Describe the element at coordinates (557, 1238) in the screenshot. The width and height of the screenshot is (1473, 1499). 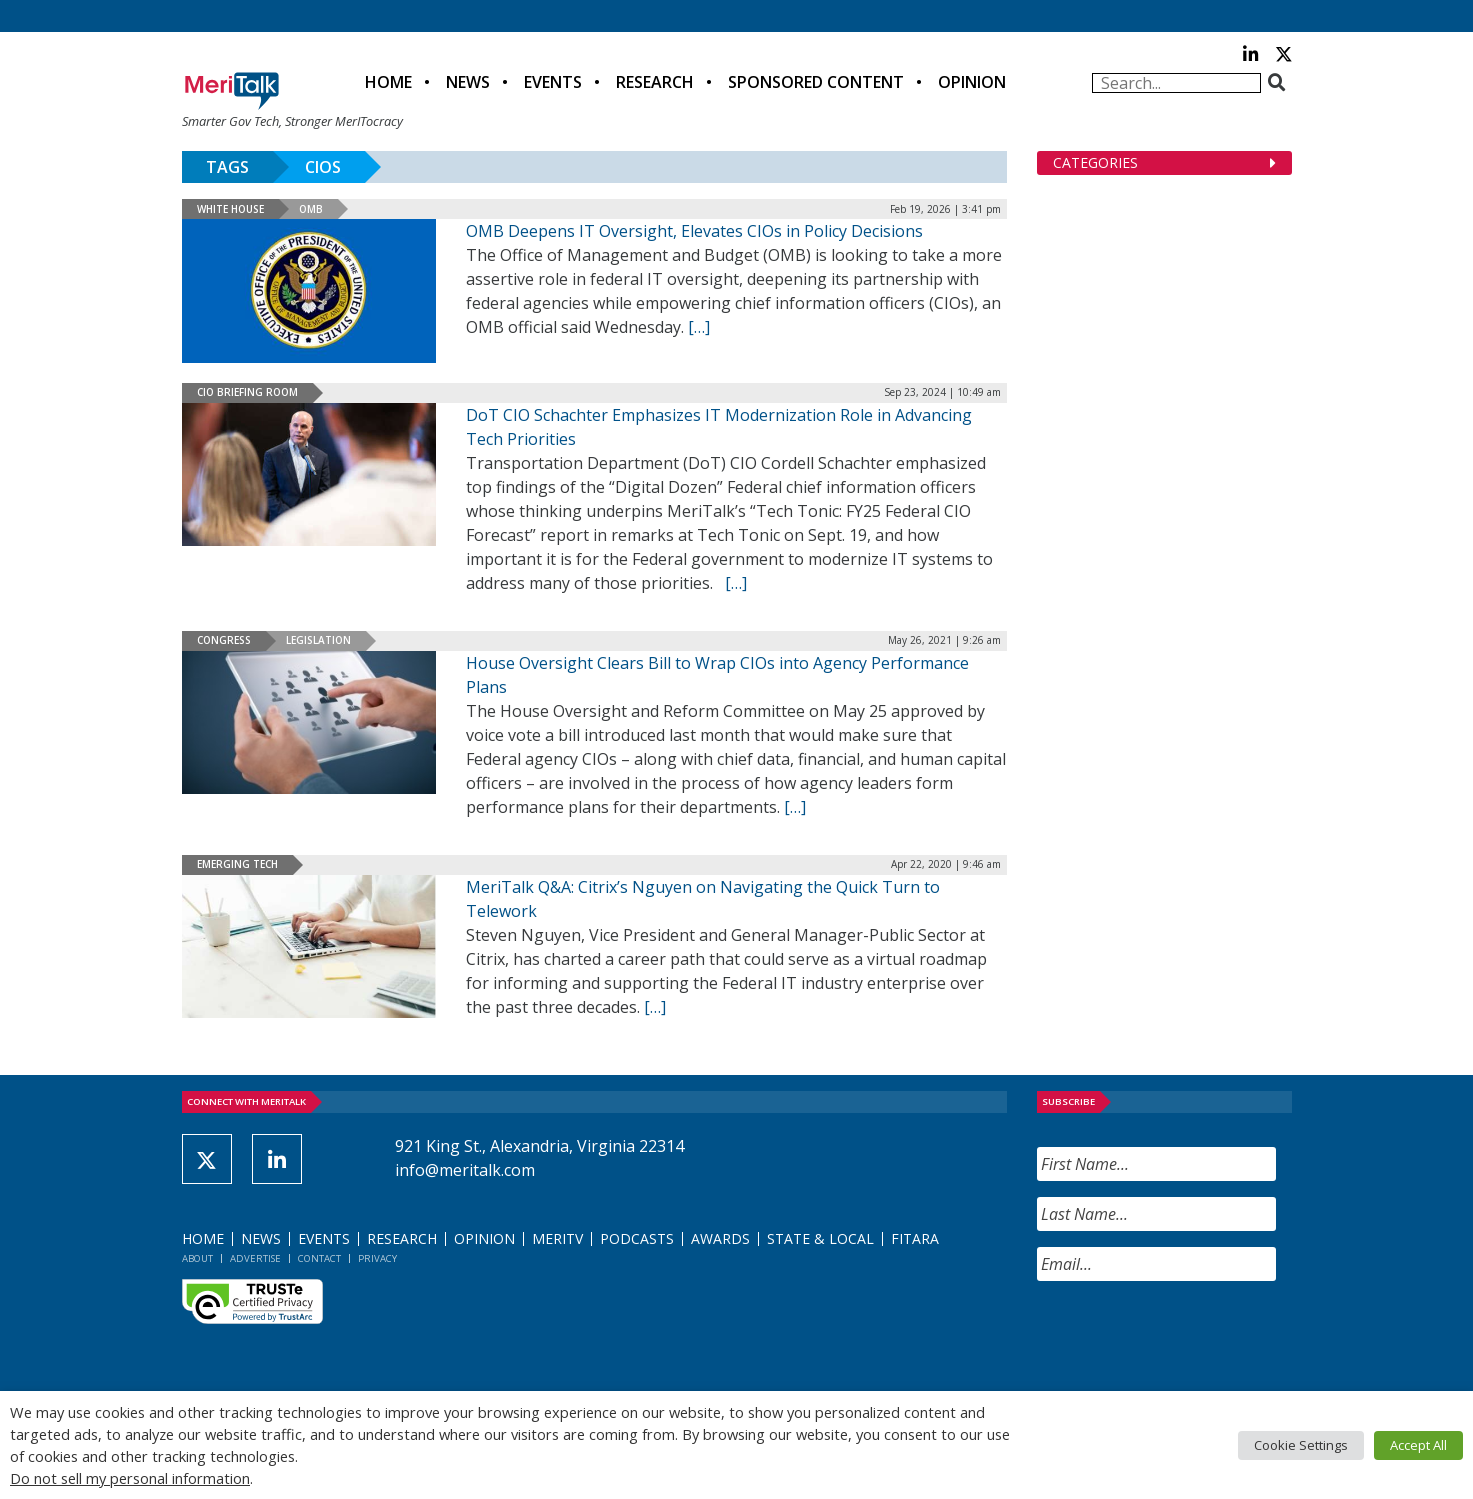
I see `MeriTV` at that location.